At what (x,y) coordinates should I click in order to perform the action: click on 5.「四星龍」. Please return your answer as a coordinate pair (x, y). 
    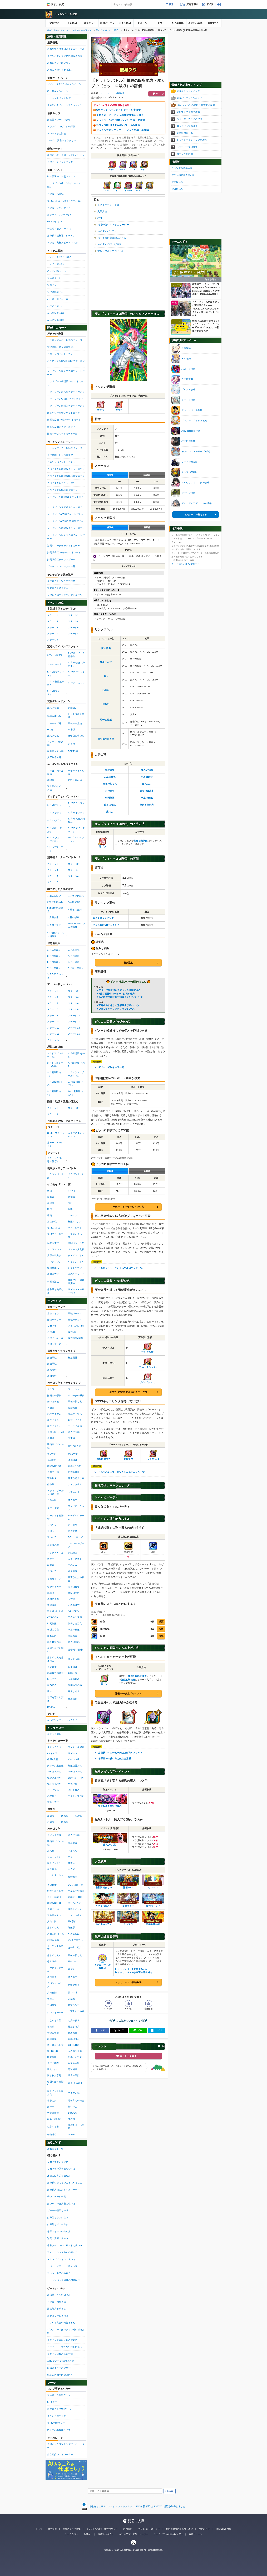
    Looking at the image, I should click on (54, 962).